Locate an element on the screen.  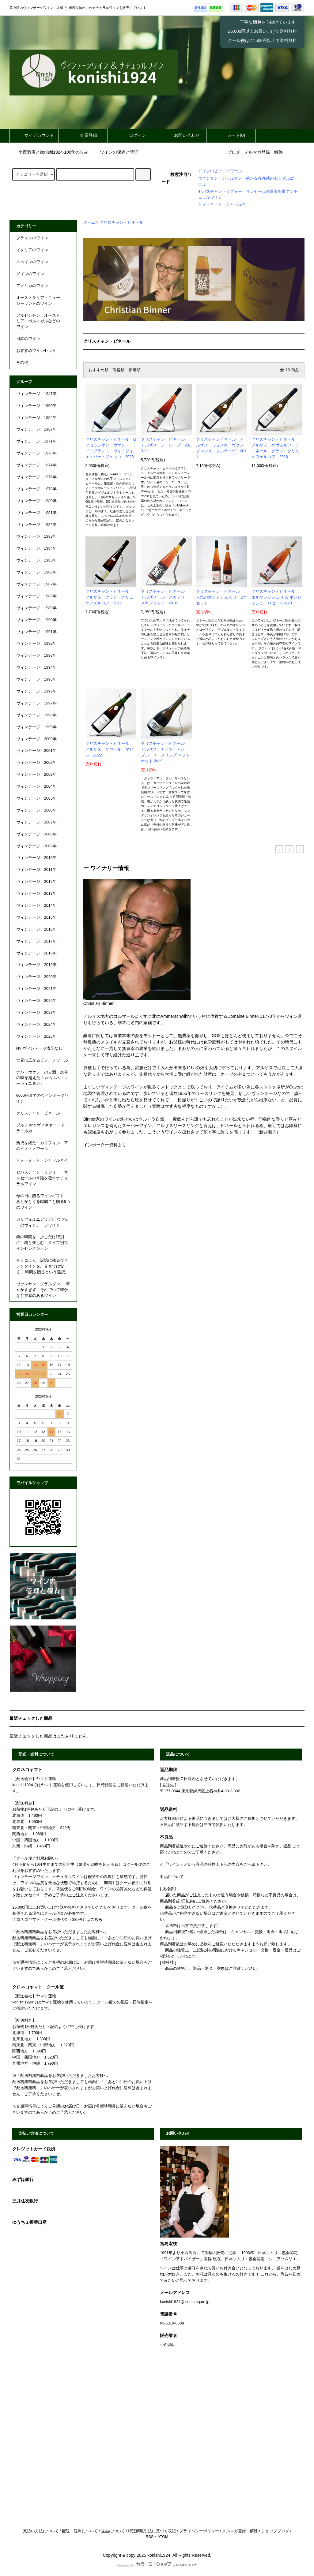
ヴィンテージ 1973年 is located at coordinates (36, 453).